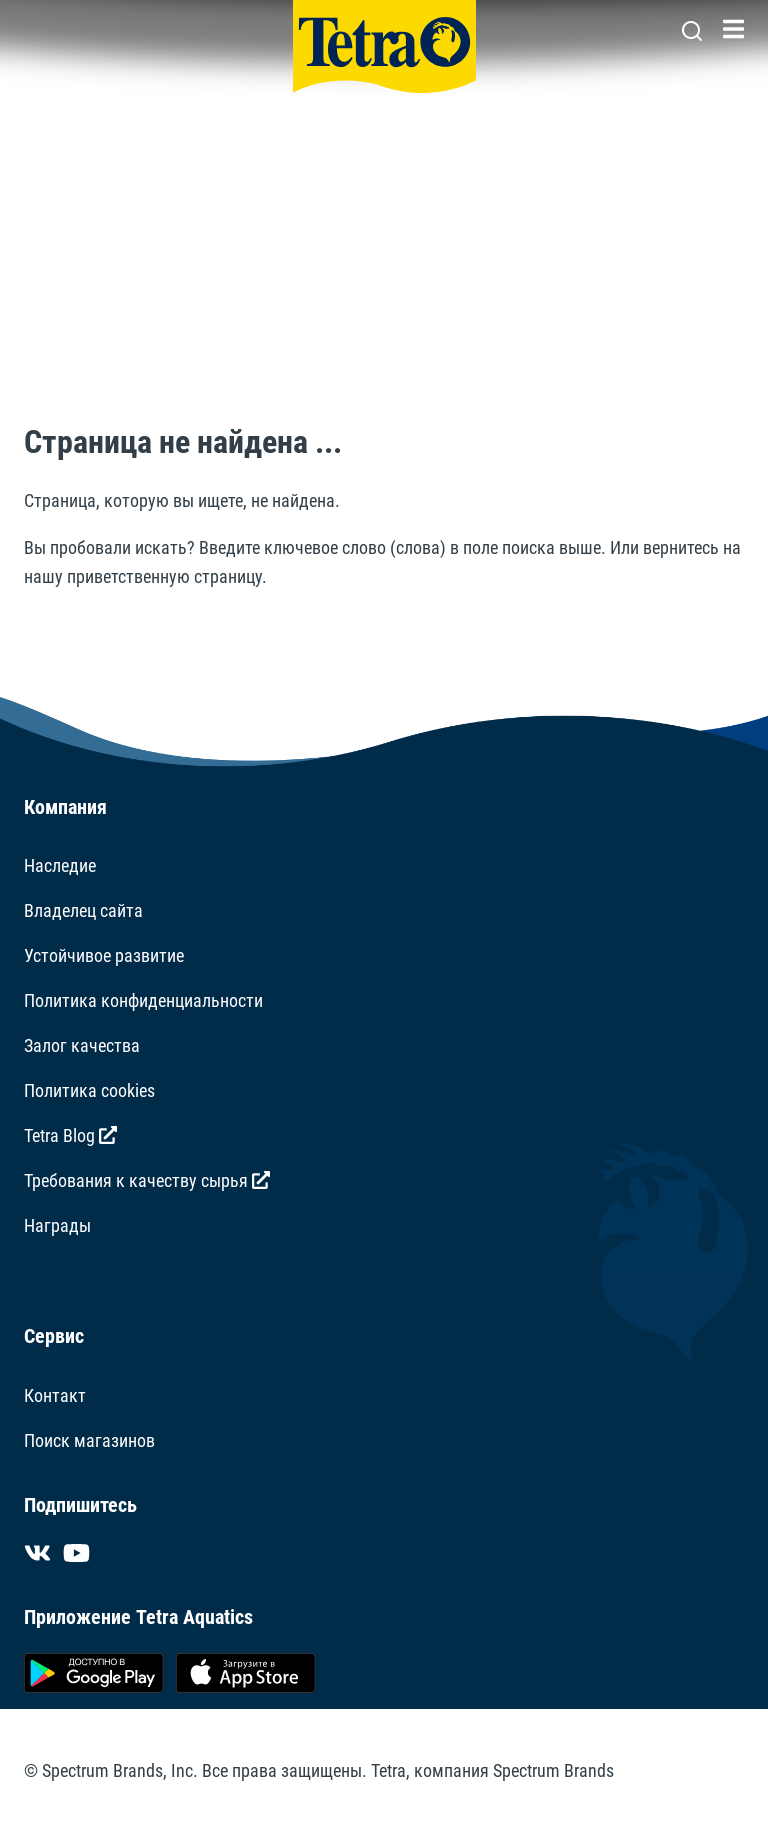  I want to click on Требования к качеству сырья, so click(147, 1180).